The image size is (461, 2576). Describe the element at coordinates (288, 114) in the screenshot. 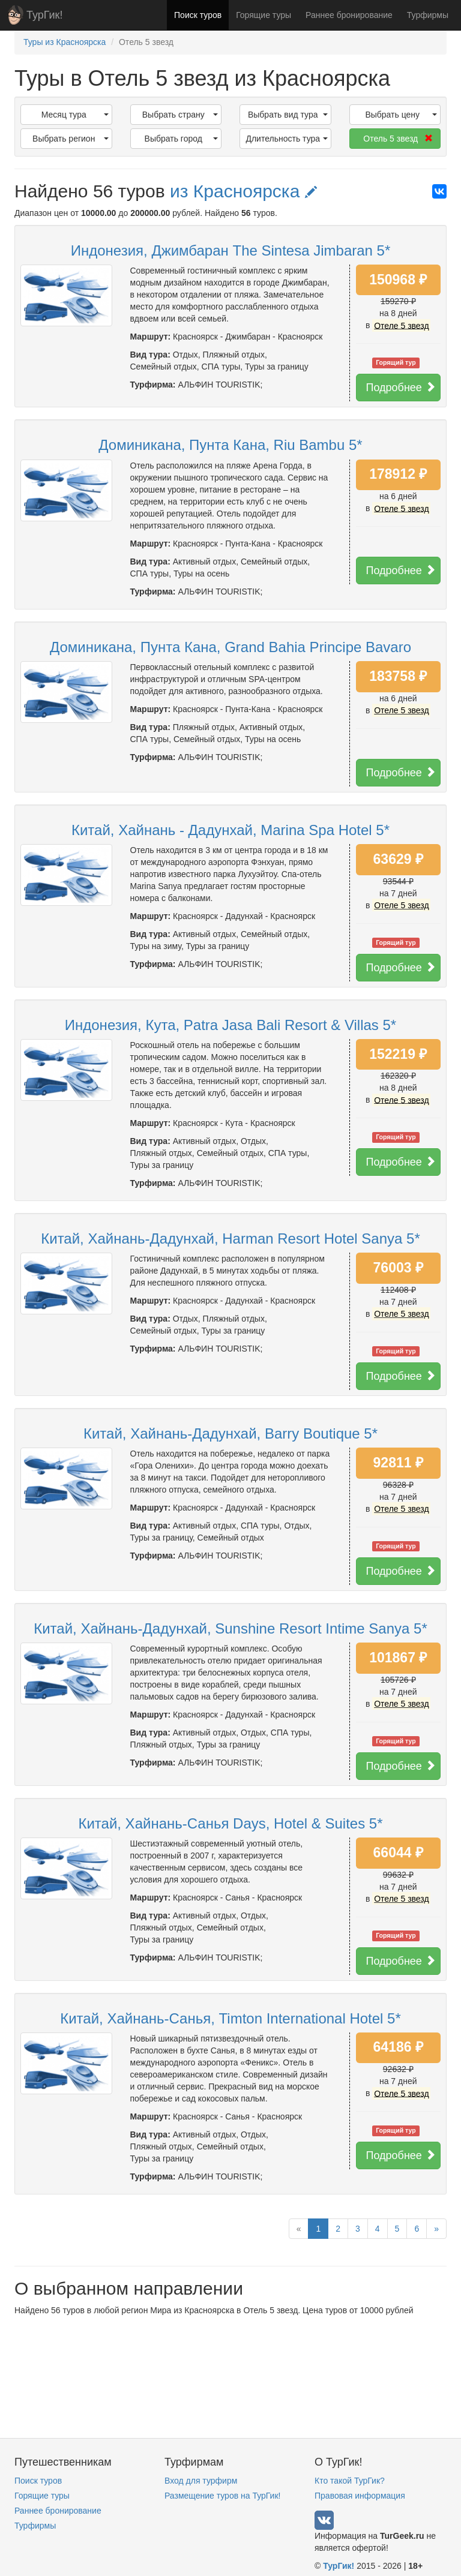

I see `Выбрать вид тура` at that location.